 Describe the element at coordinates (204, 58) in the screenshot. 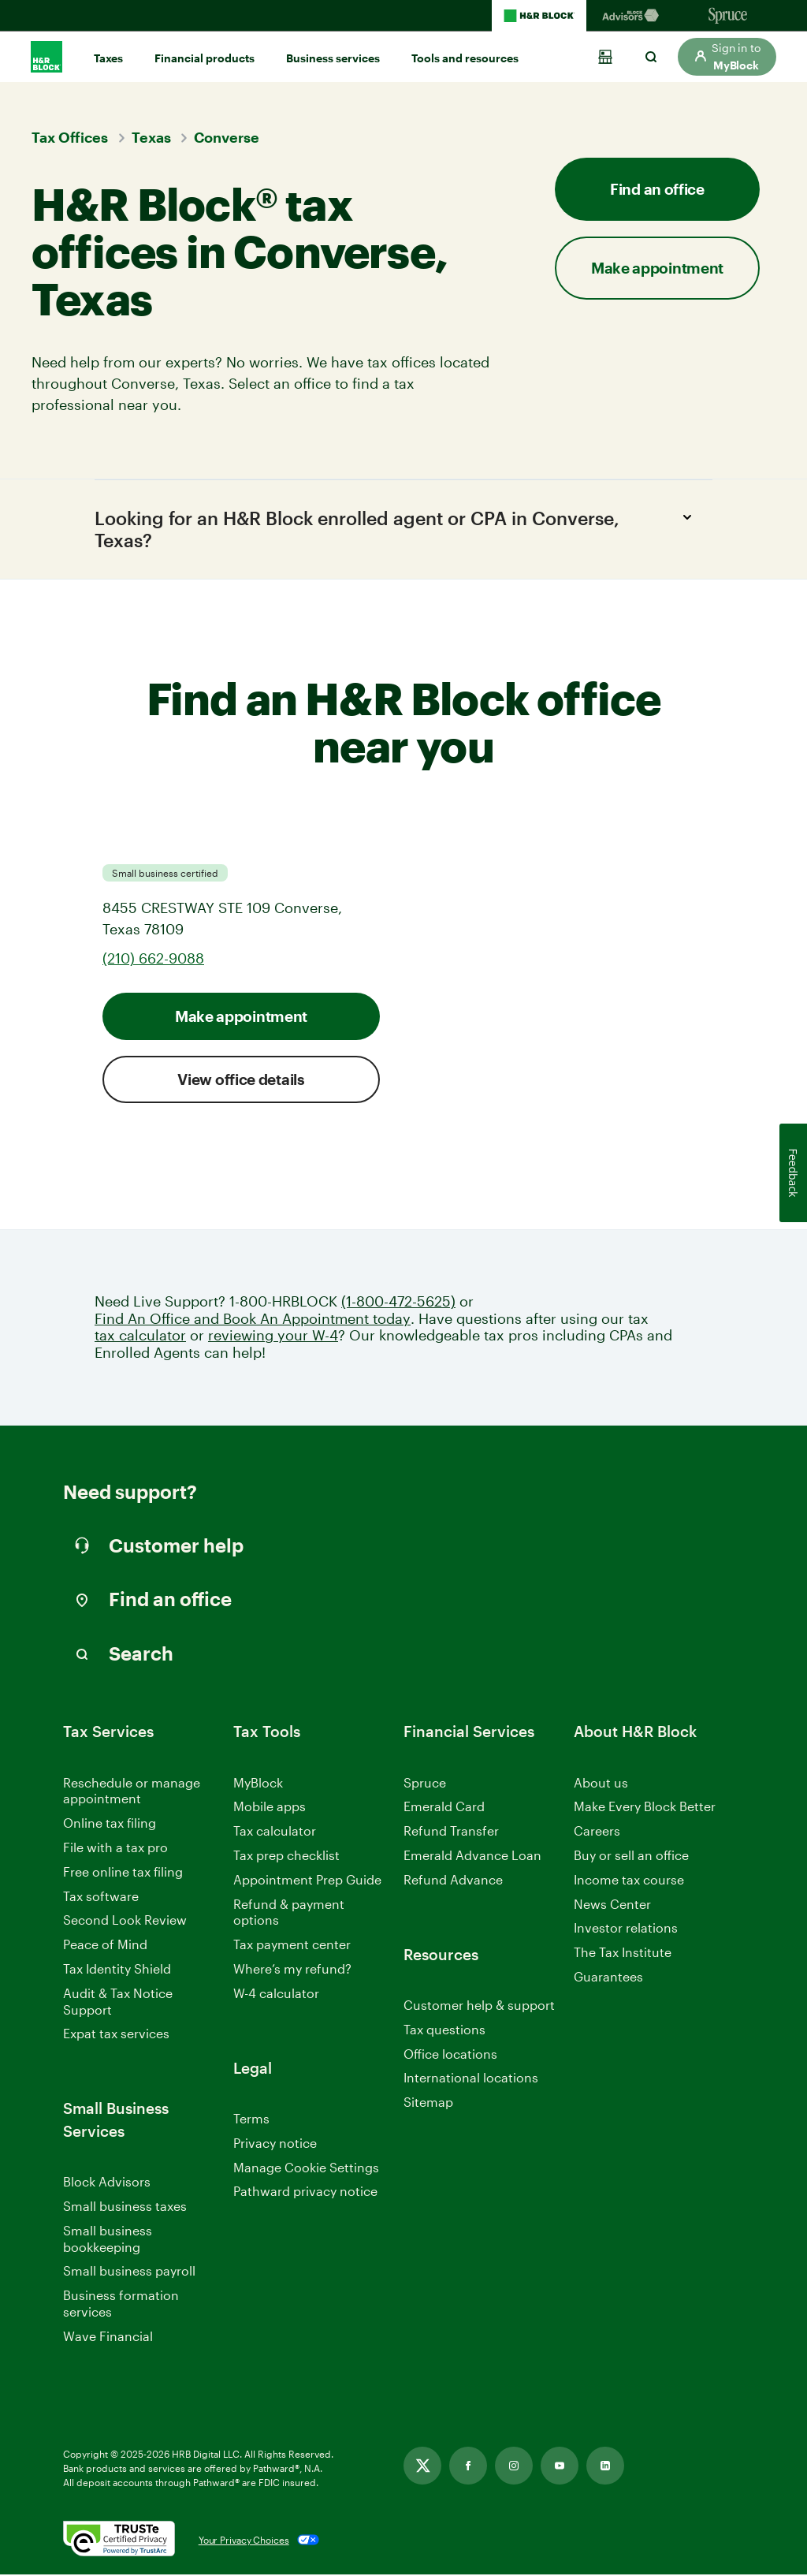

I see `Financial products` at that location.